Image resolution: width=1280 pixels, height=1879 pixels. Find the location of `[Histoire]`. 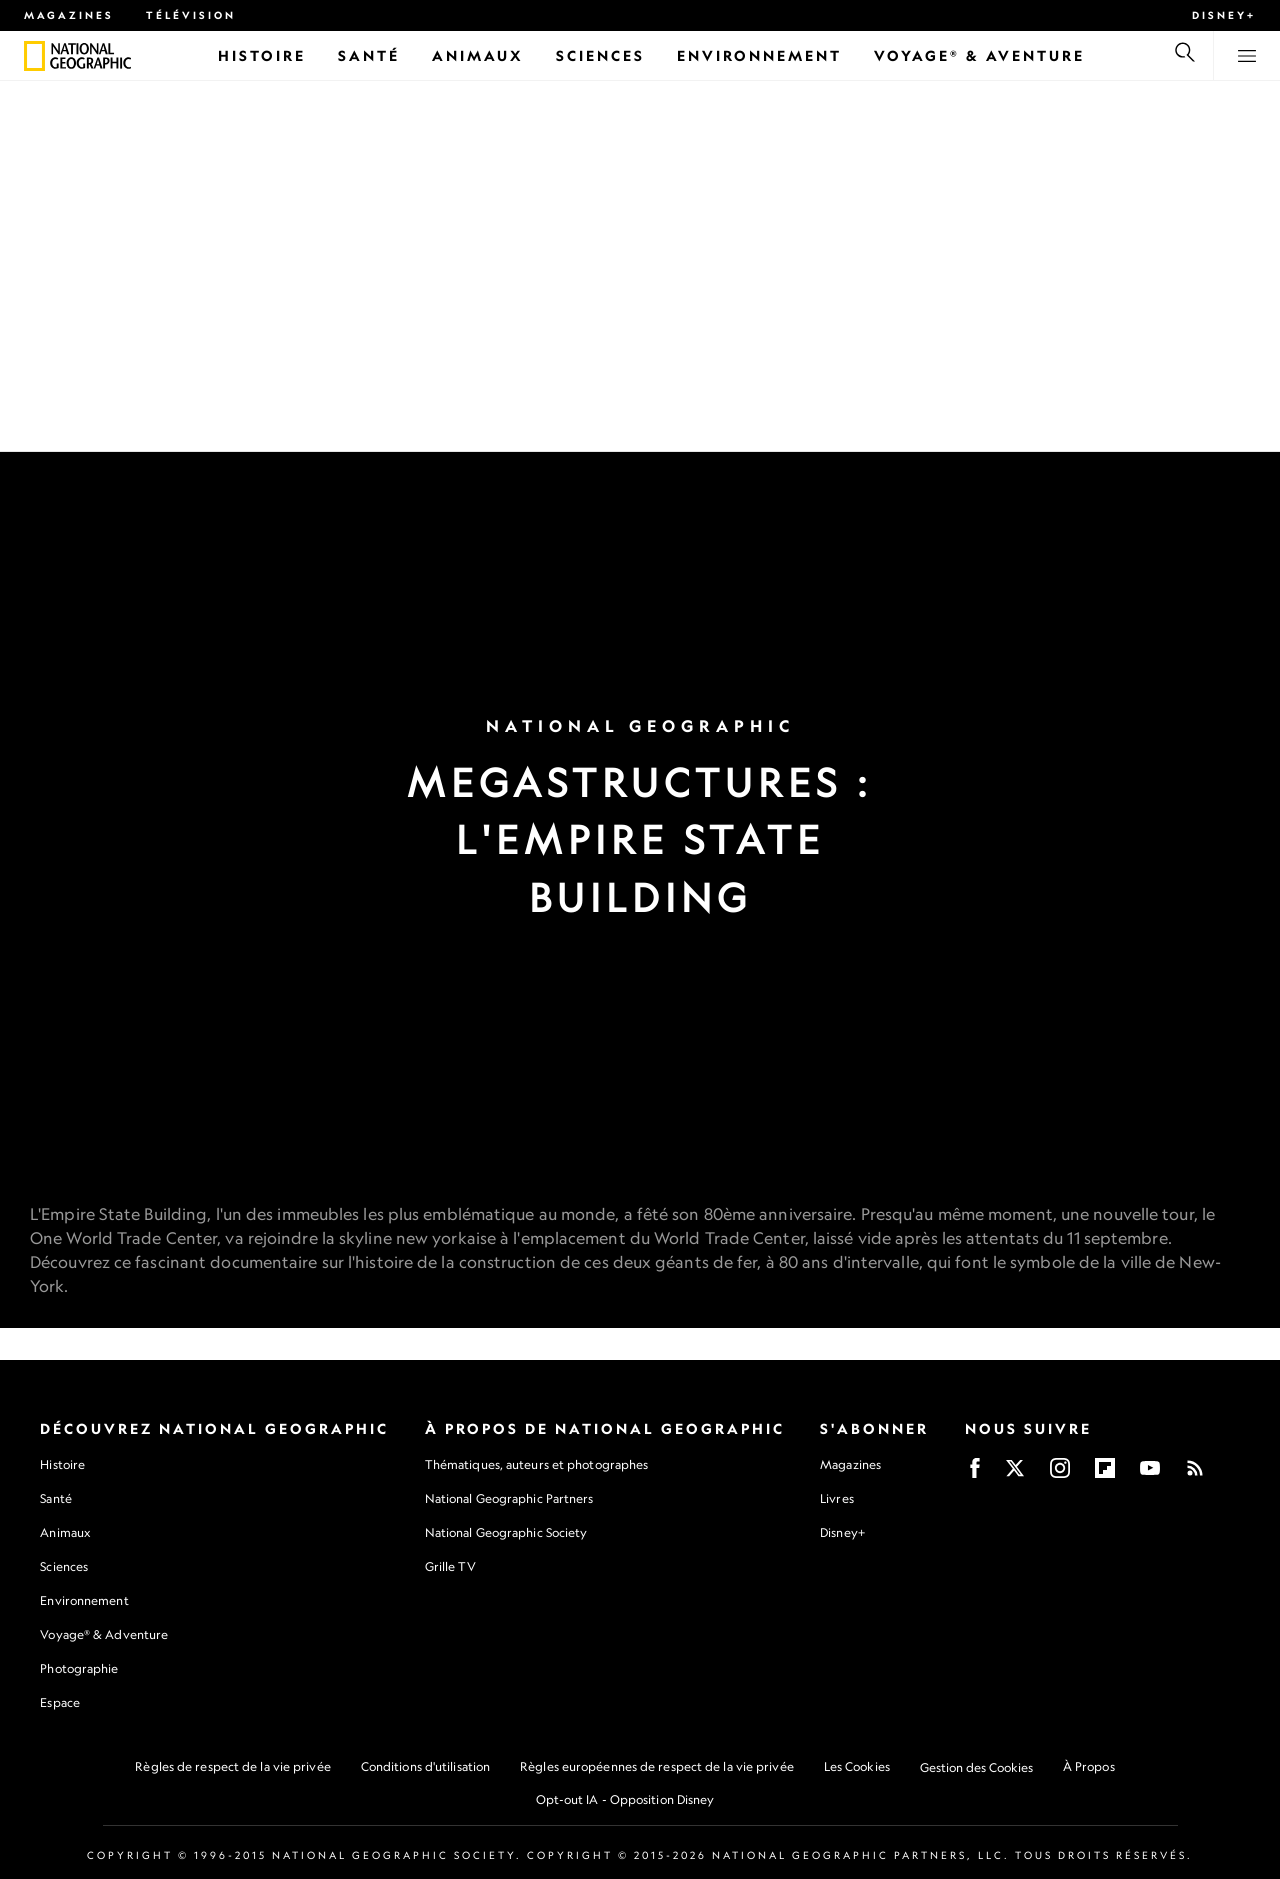

[Histoire] is located at coordinates (262, 55).